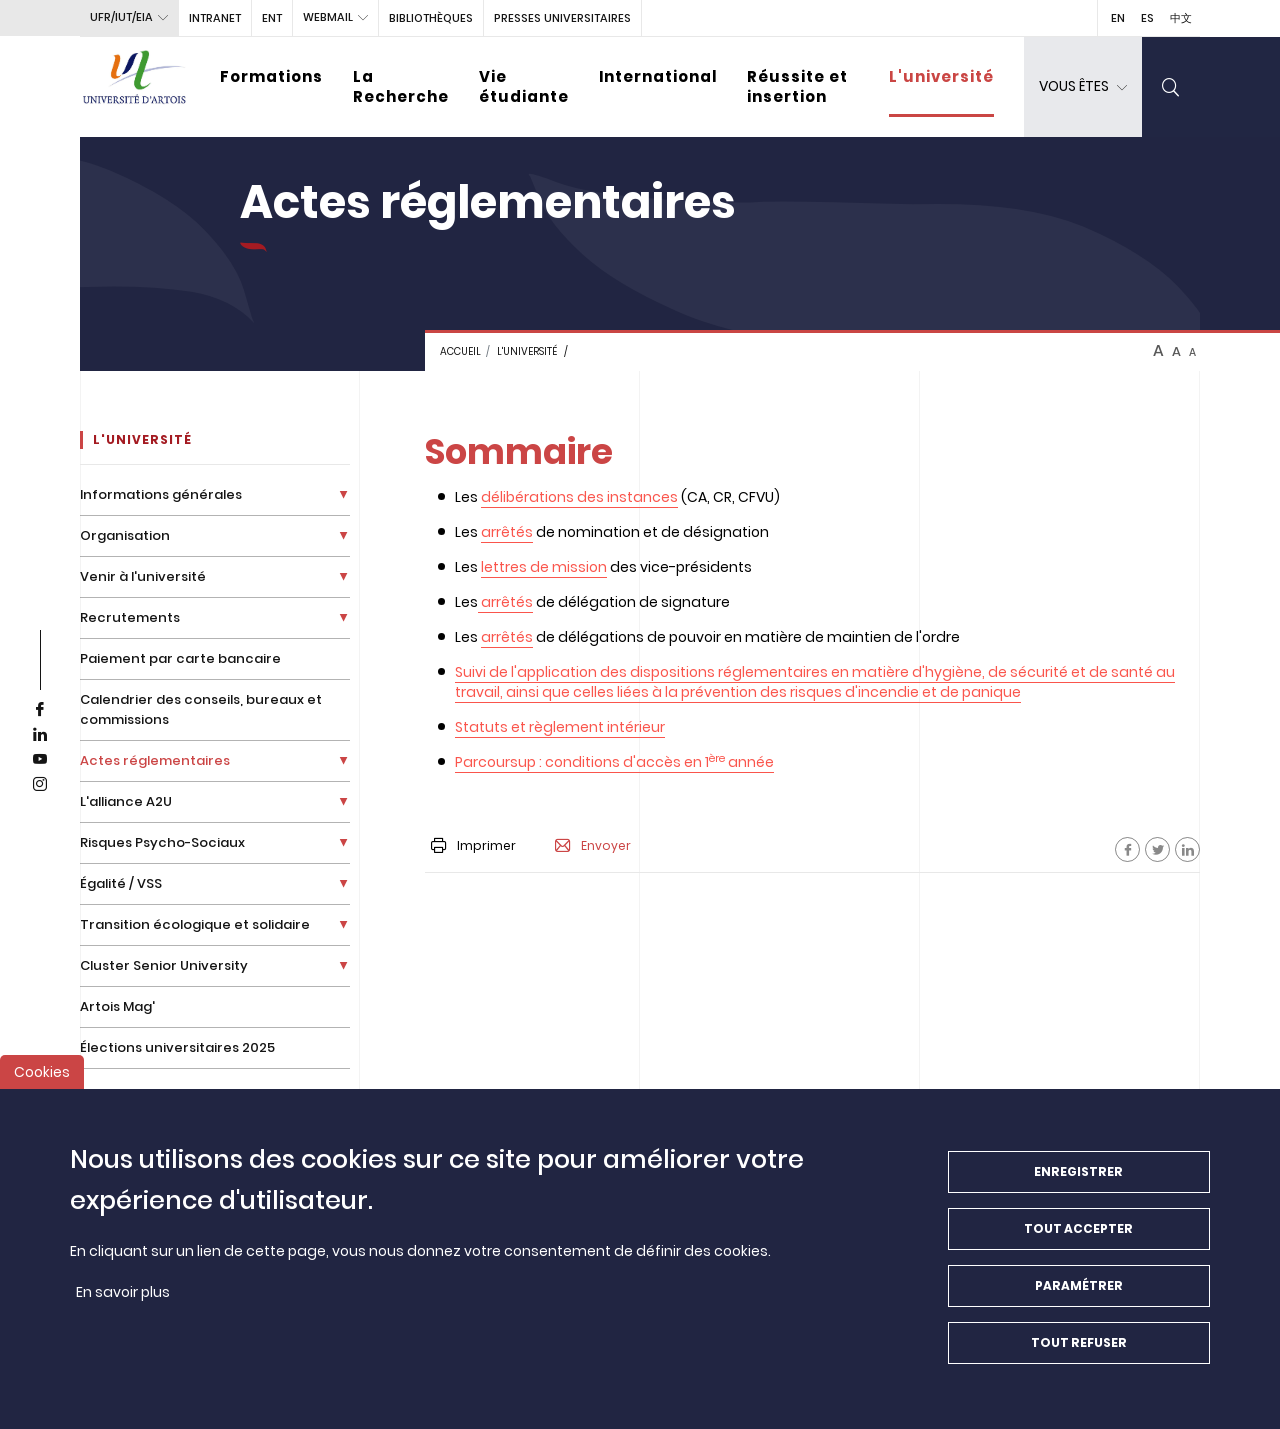 The width and height of the screenshot is (1280, 1429). I want to click on Tout accepter, so click(1078, 1241).